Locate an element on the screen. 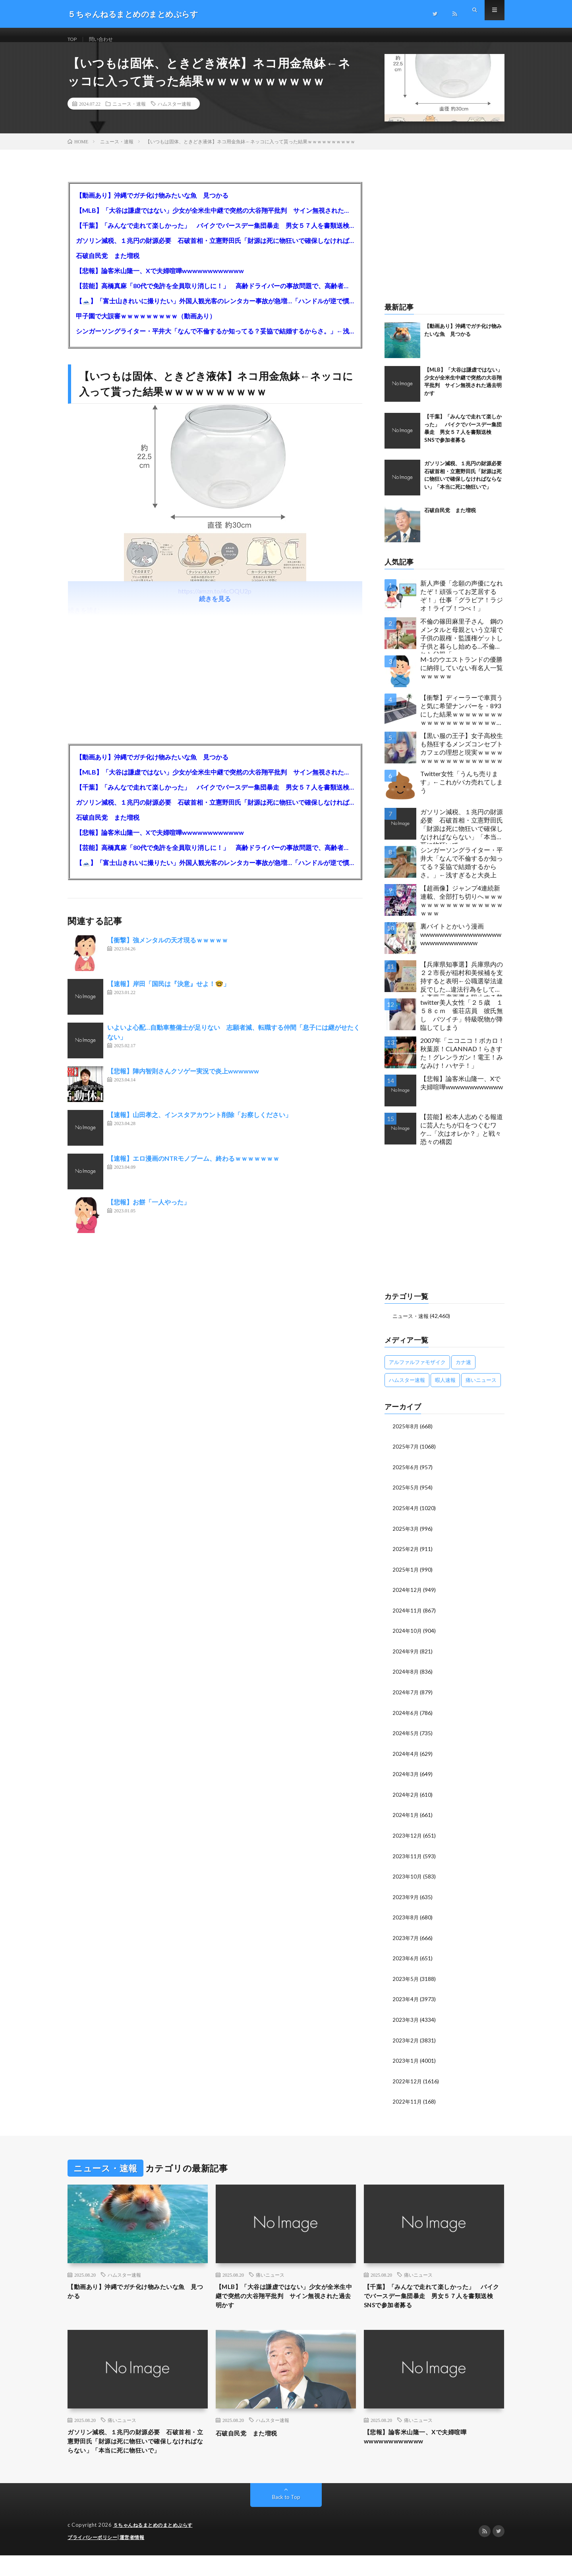 The height and width of the screenshot is (2576, 572). 【千葉】「みんなで走れて楽しかった」 バイクでバースデー集団暴走 男女５７人を書類送検 SNSで参加者募る is located at coordinates (215, 235).